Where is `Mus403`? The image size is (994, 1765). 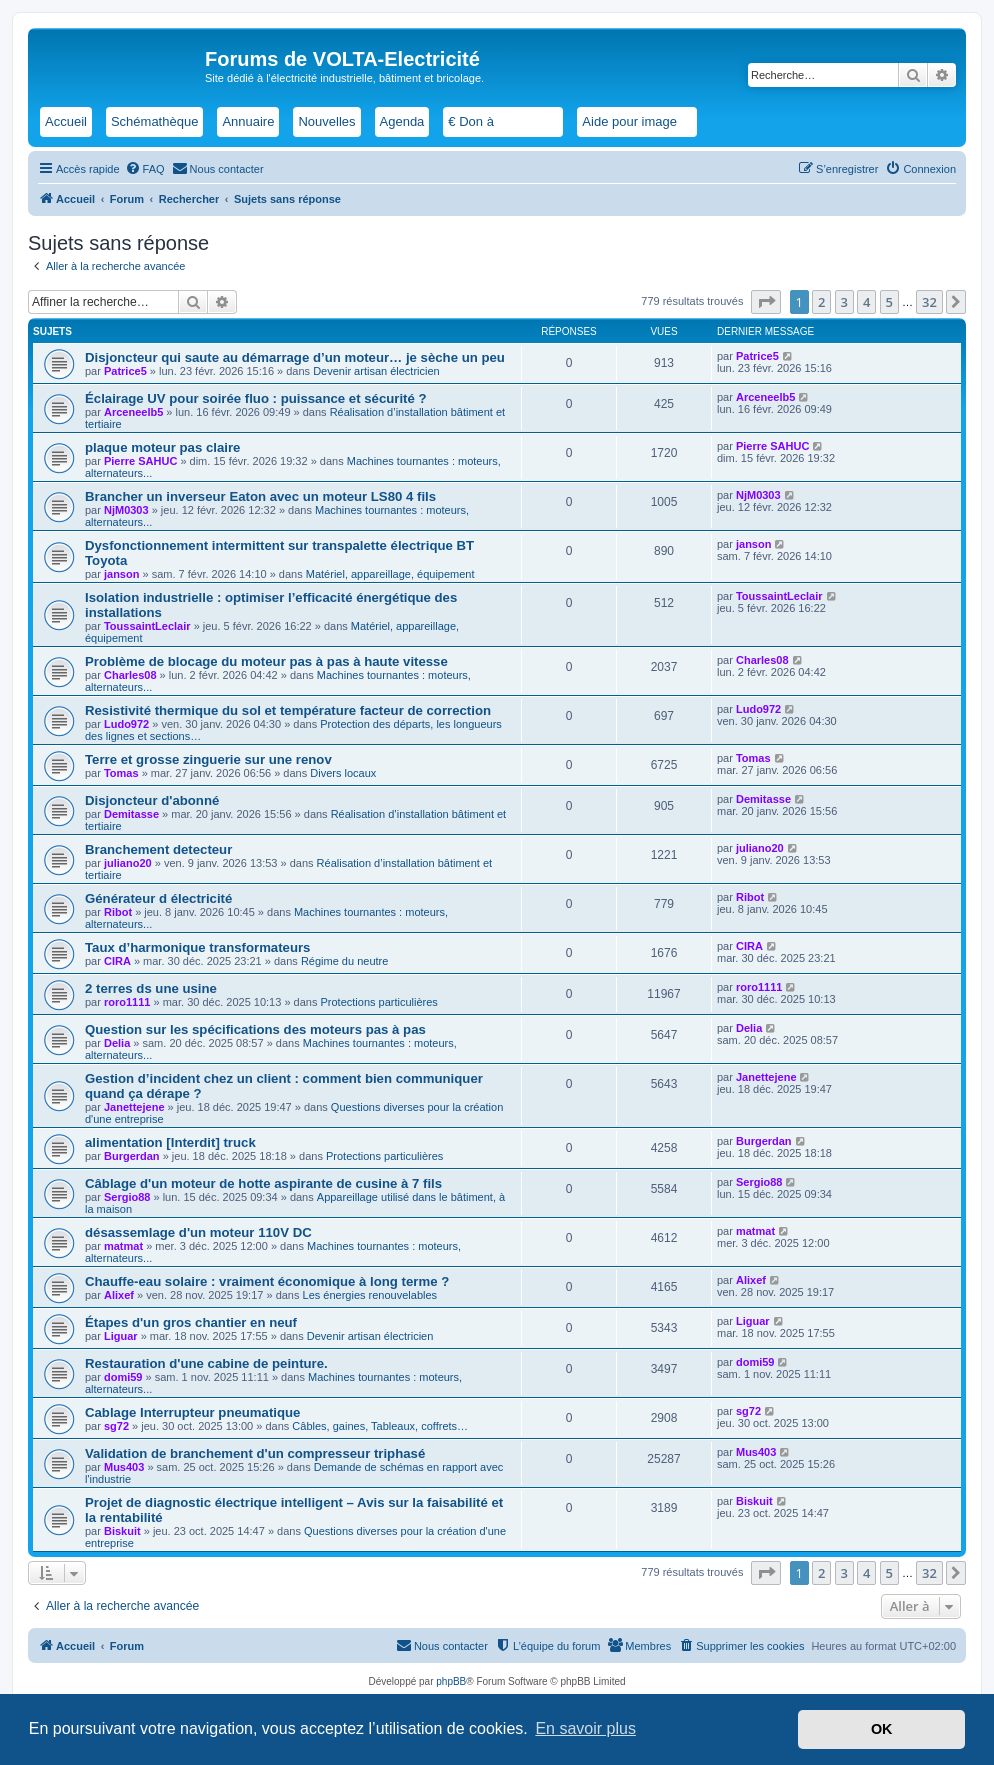
Mus403 is located at coordinates (124, 1467).